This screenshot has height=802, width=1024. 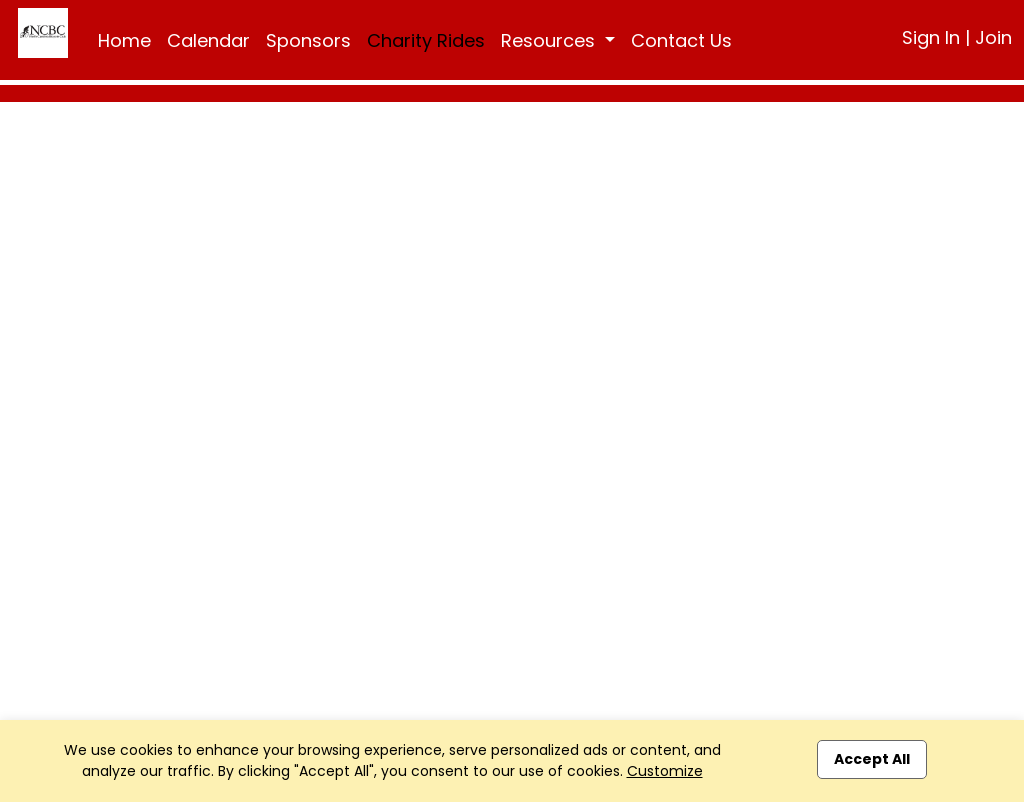 I want to click on Resources [button], so click(x=550, y=40).